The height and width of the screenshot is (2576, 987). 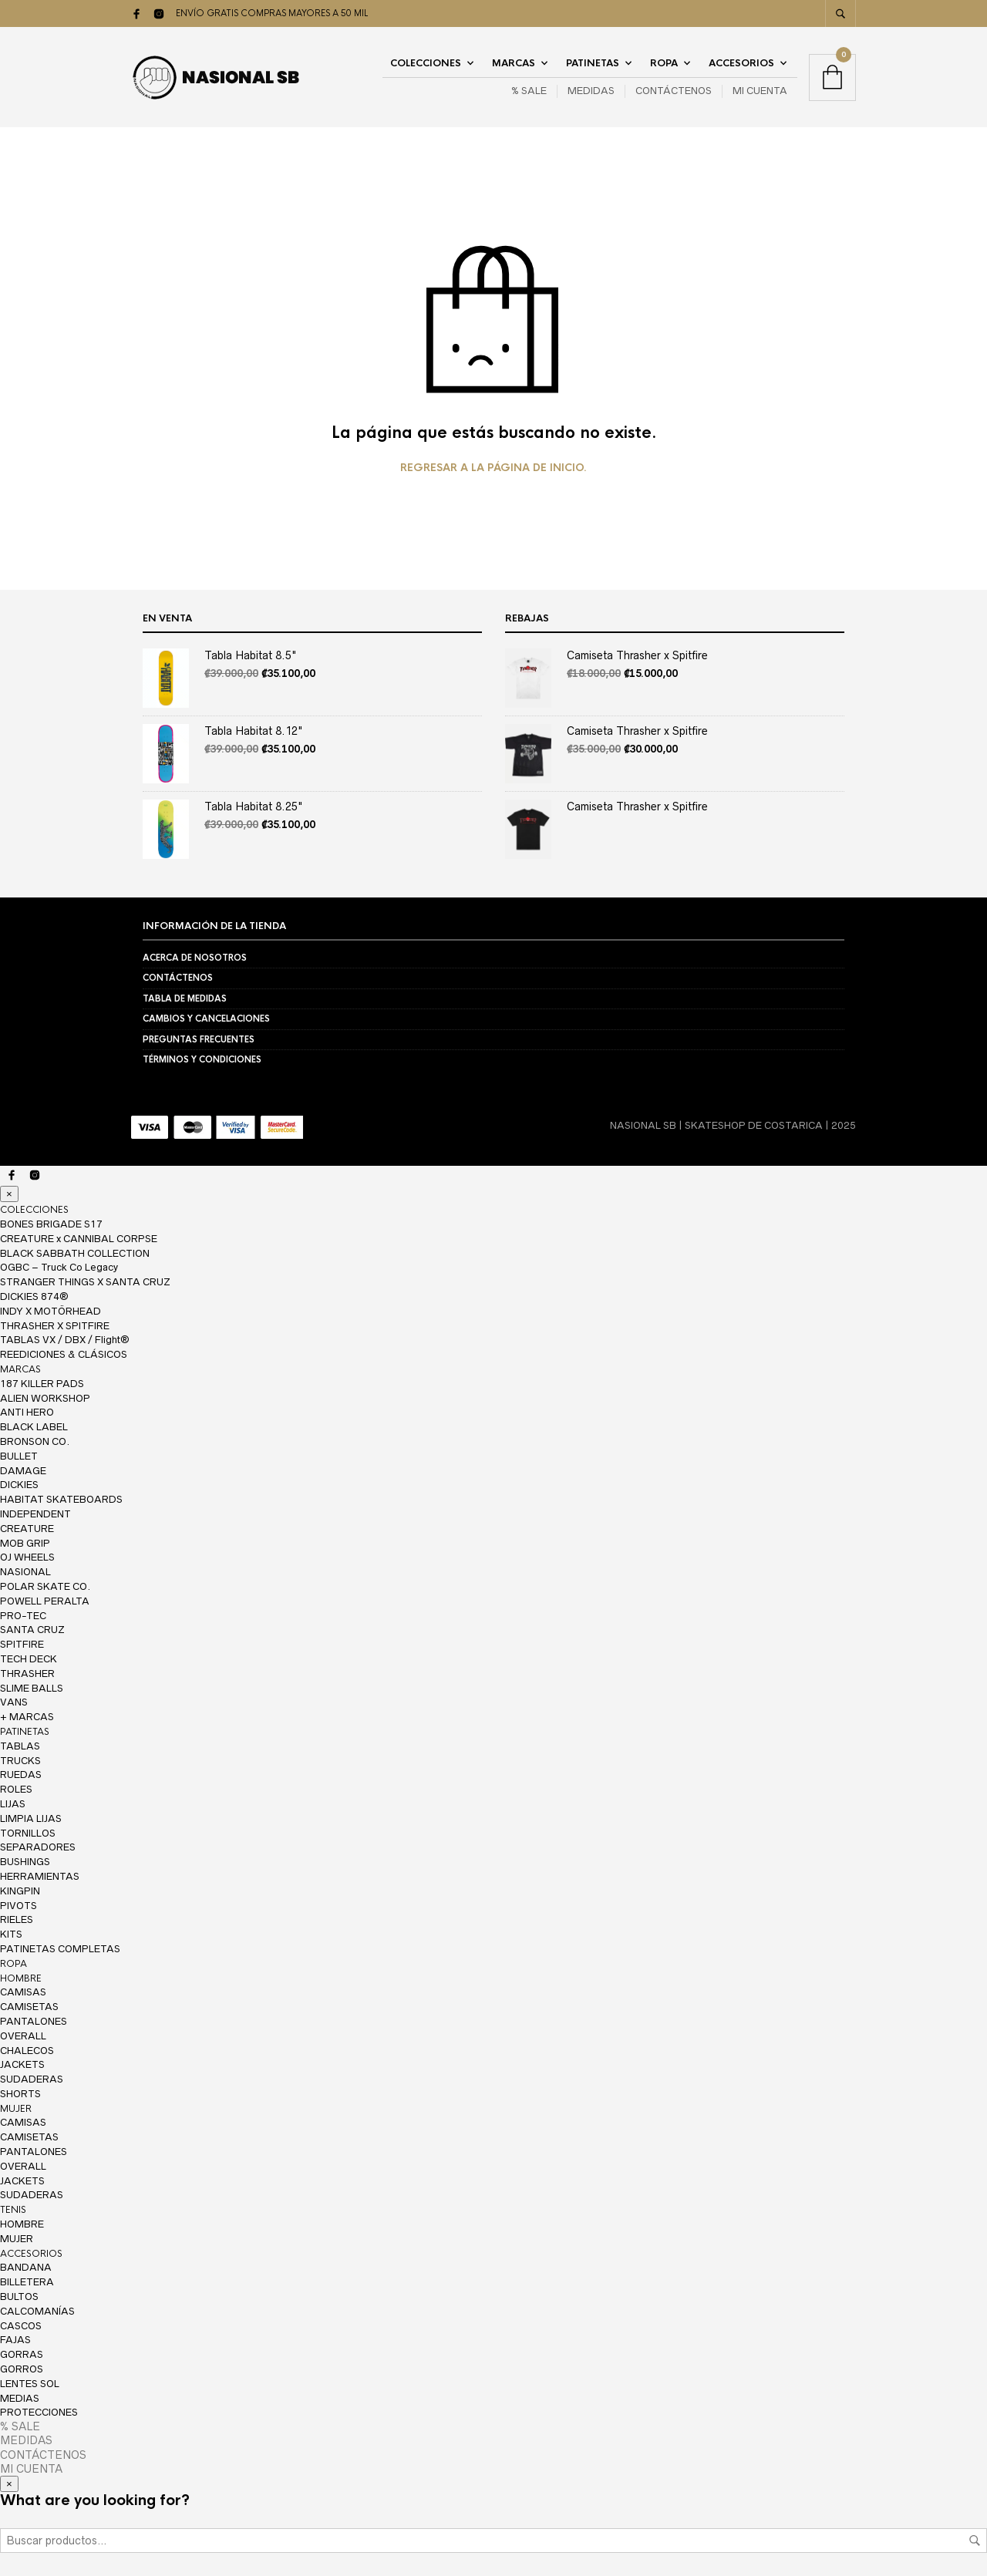 What do you see at coordinates (23, 1615) in the screenshot?
I see `PRO-TEC` at bounding box center [23, 1615].